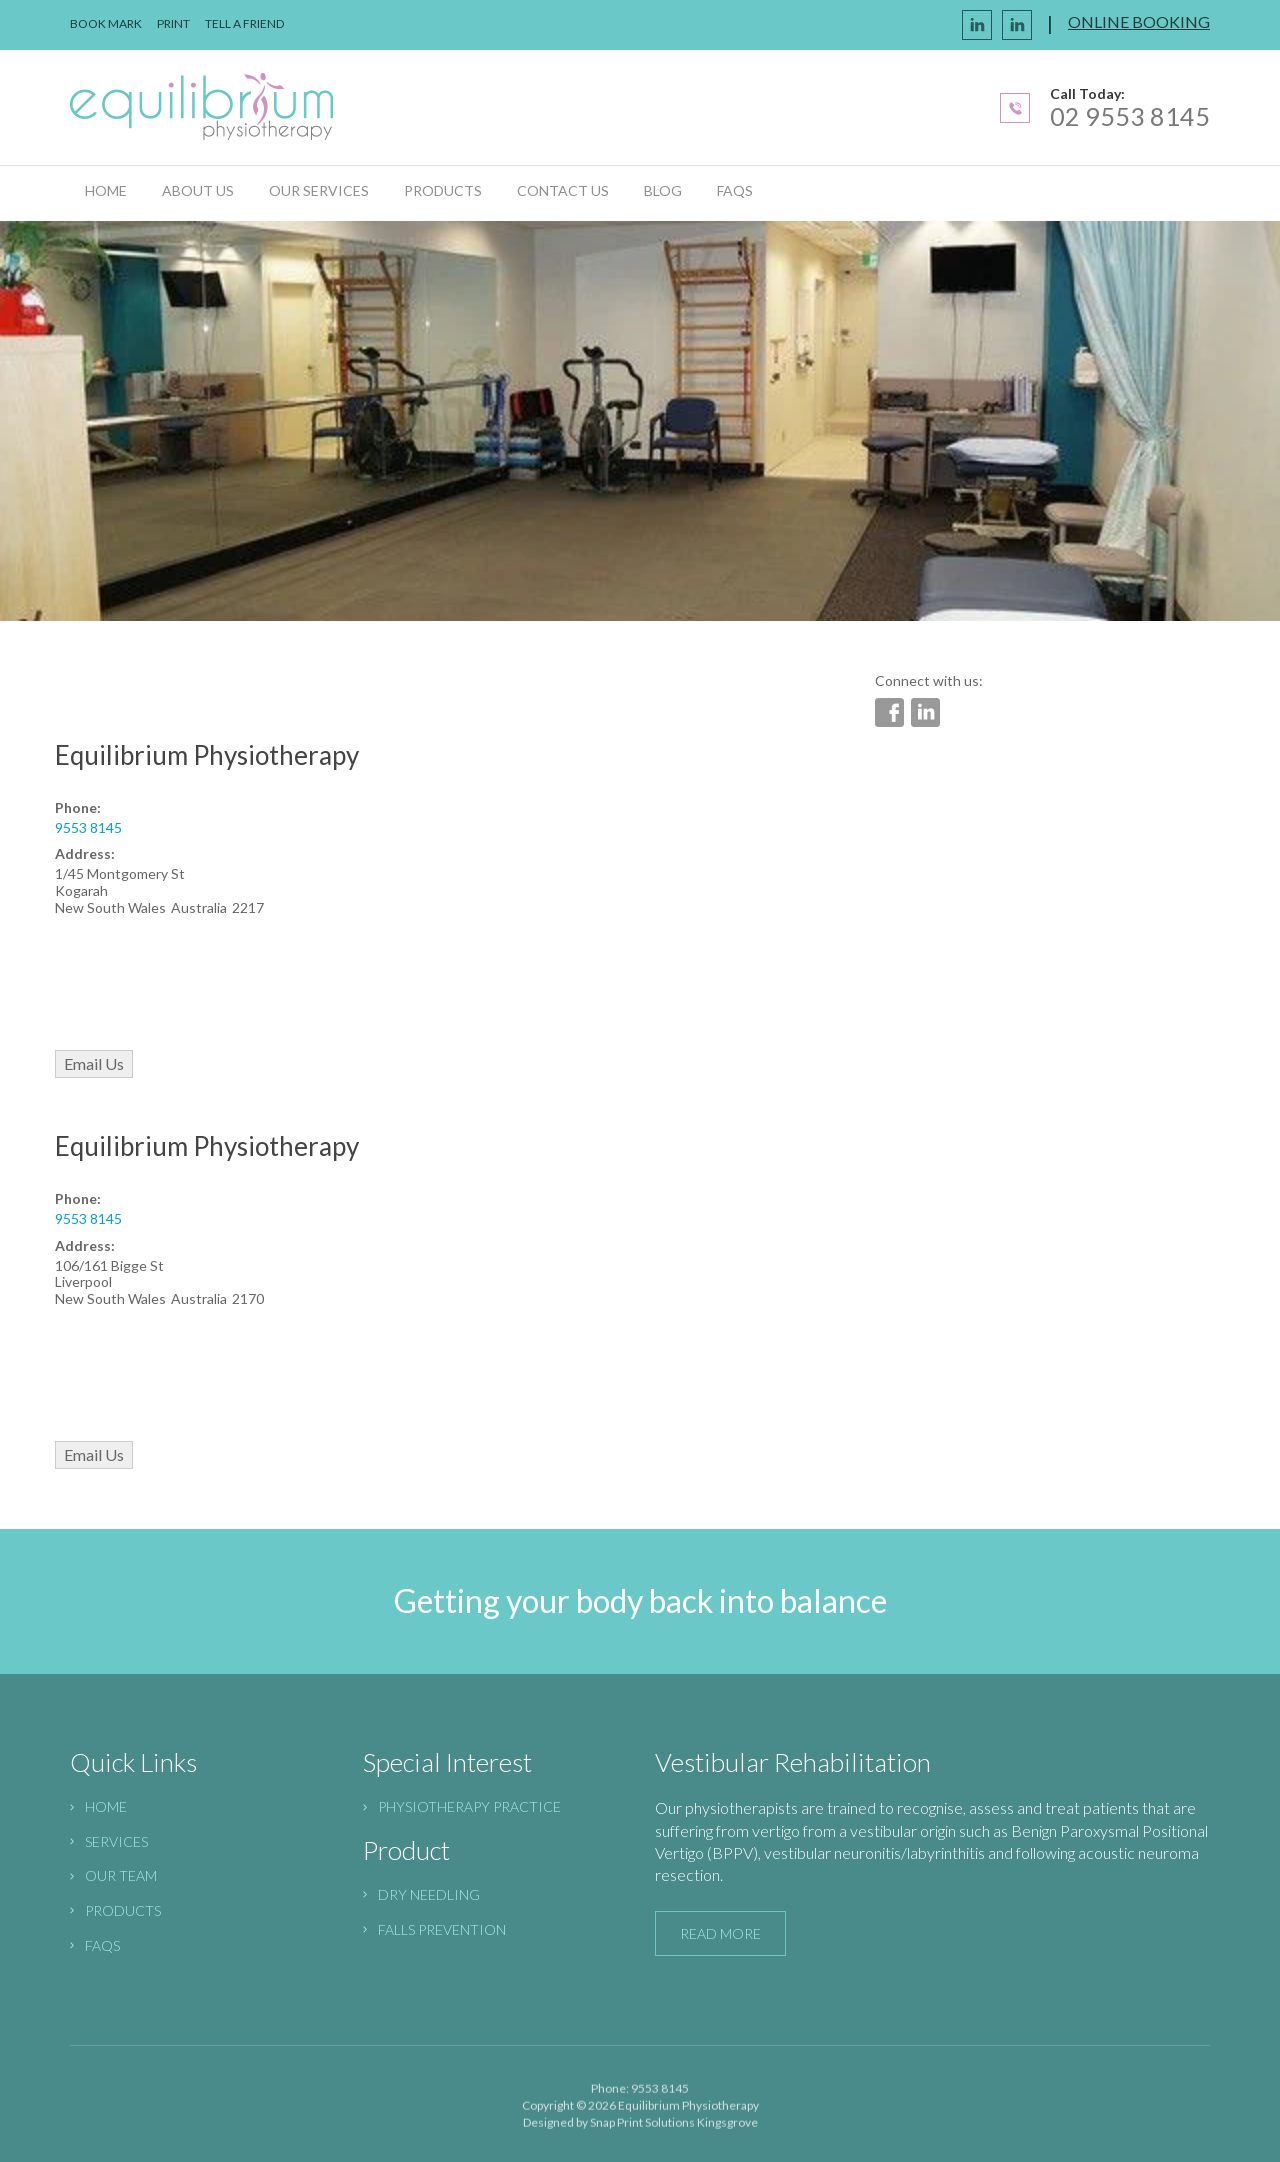 The width and height of the screenshot is (1280, 2162). Describe the element at coordinates (469, 1806) in the screenshot. I see `physiotherapy practice` at that location.